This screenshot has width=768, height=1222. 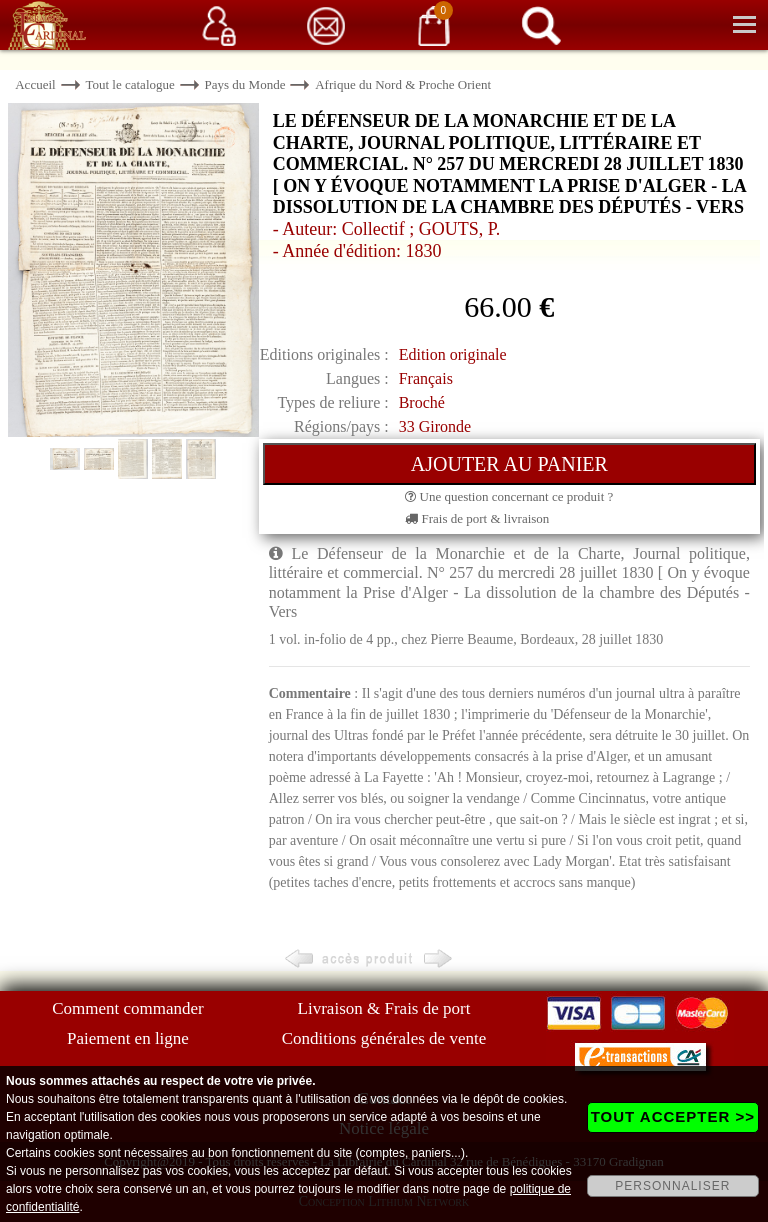 I want to click on Une question concernant ce produit ?, so click(x=509, y=496).